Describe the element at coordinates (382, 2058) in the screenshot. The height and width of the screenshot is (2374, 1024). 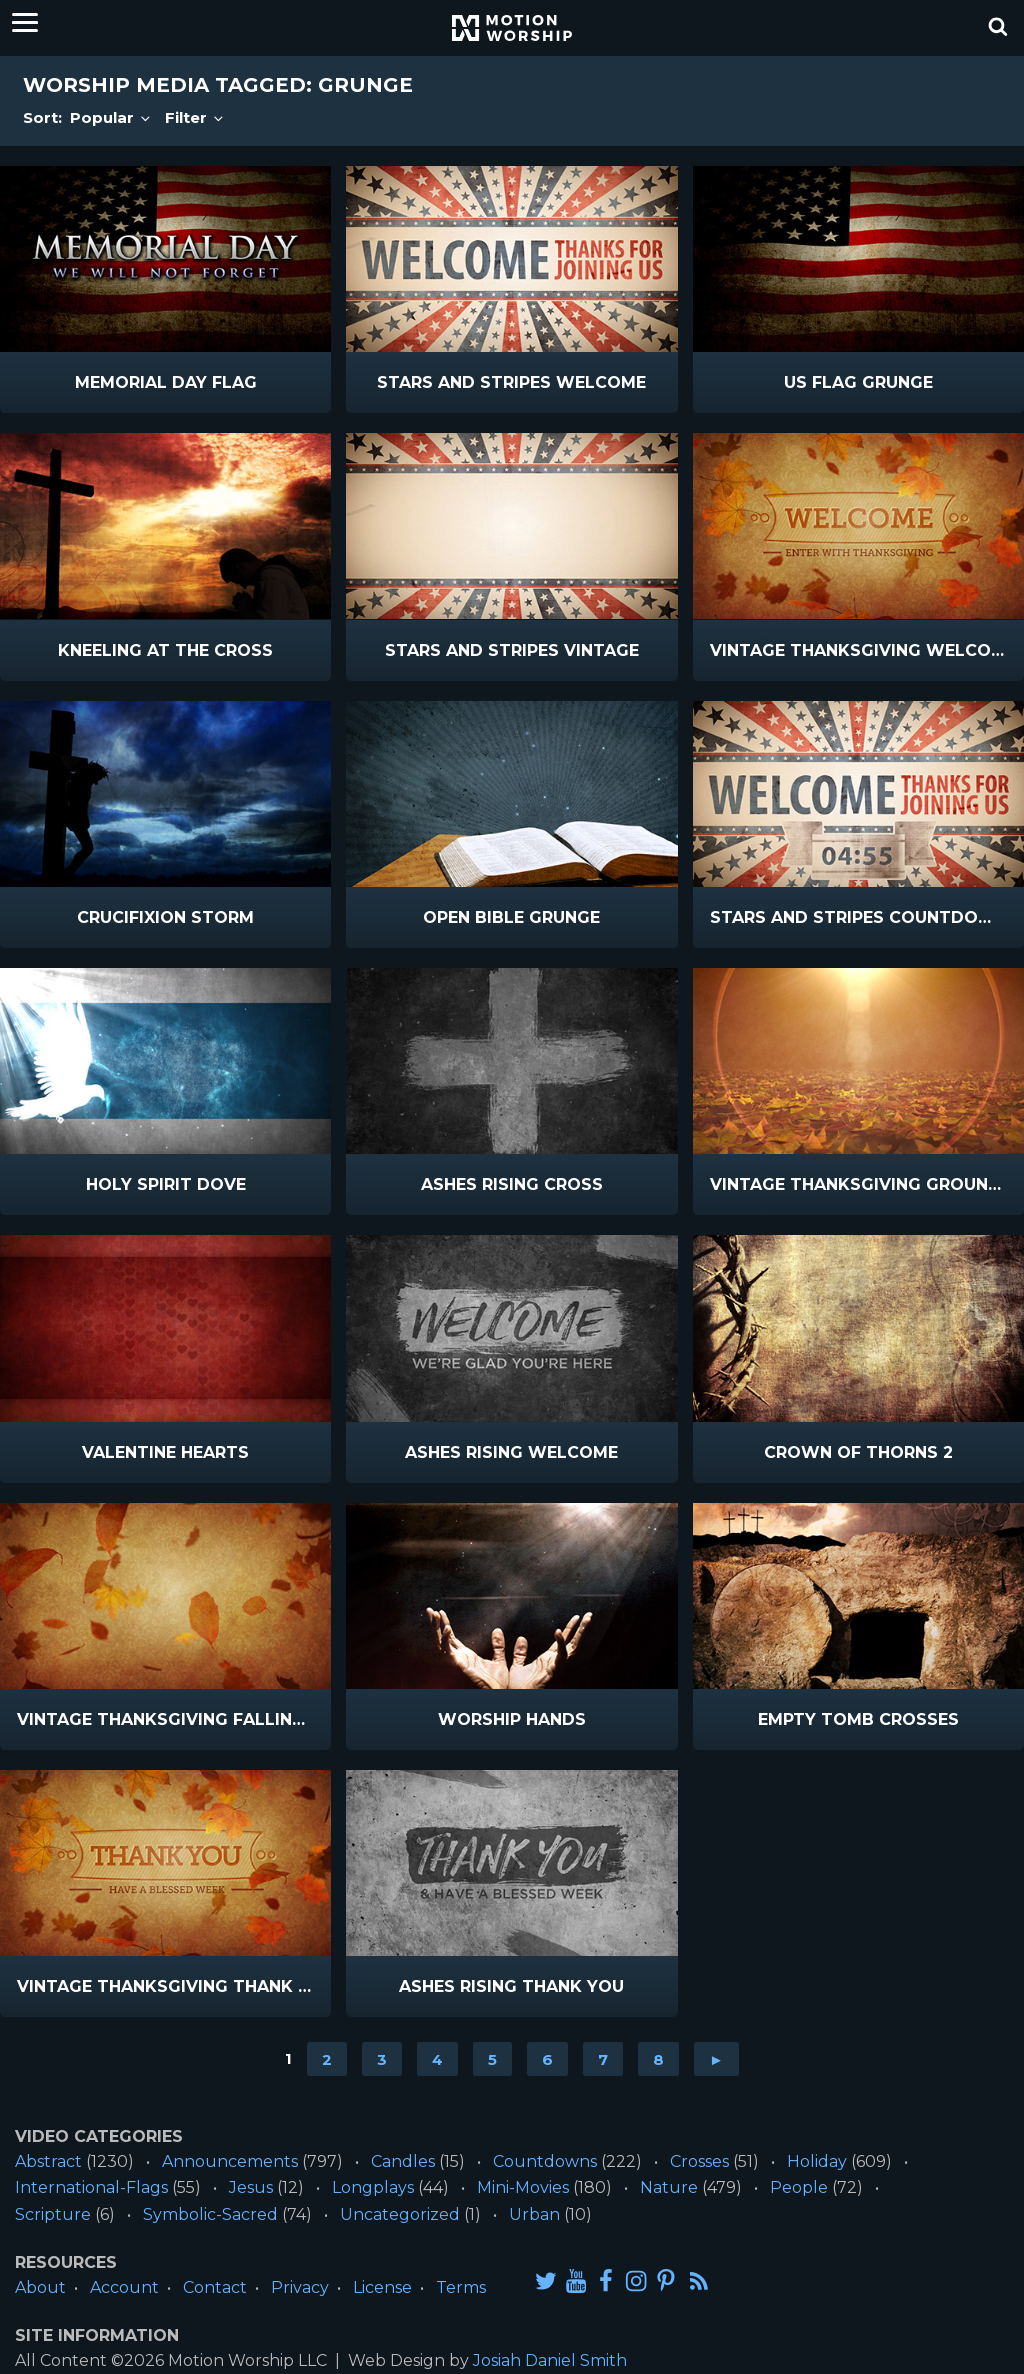
I see `3 [Go to page 3]` at that location.